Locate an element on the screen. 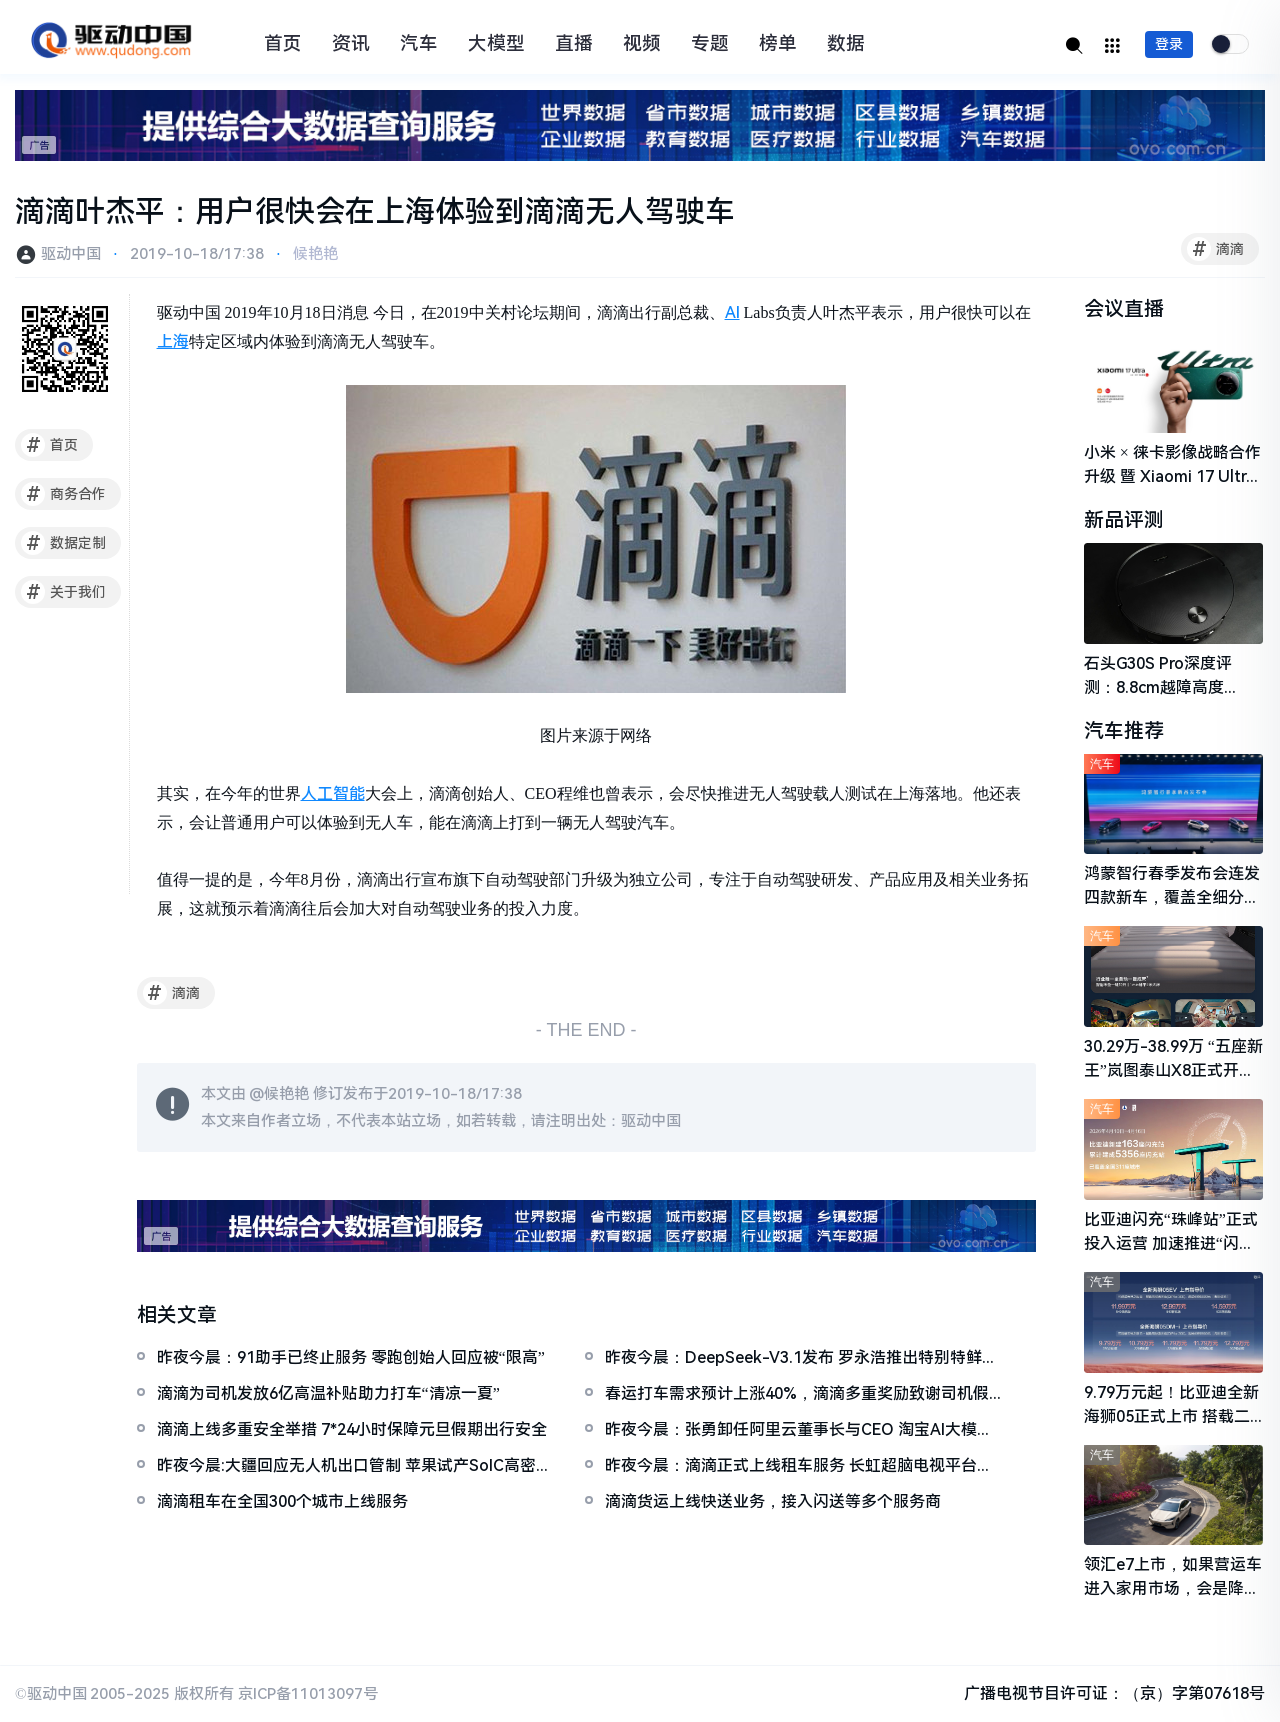 The width and height of the screenshot is (1280, 1722). 榜单 is located at coordinates (778, 44).